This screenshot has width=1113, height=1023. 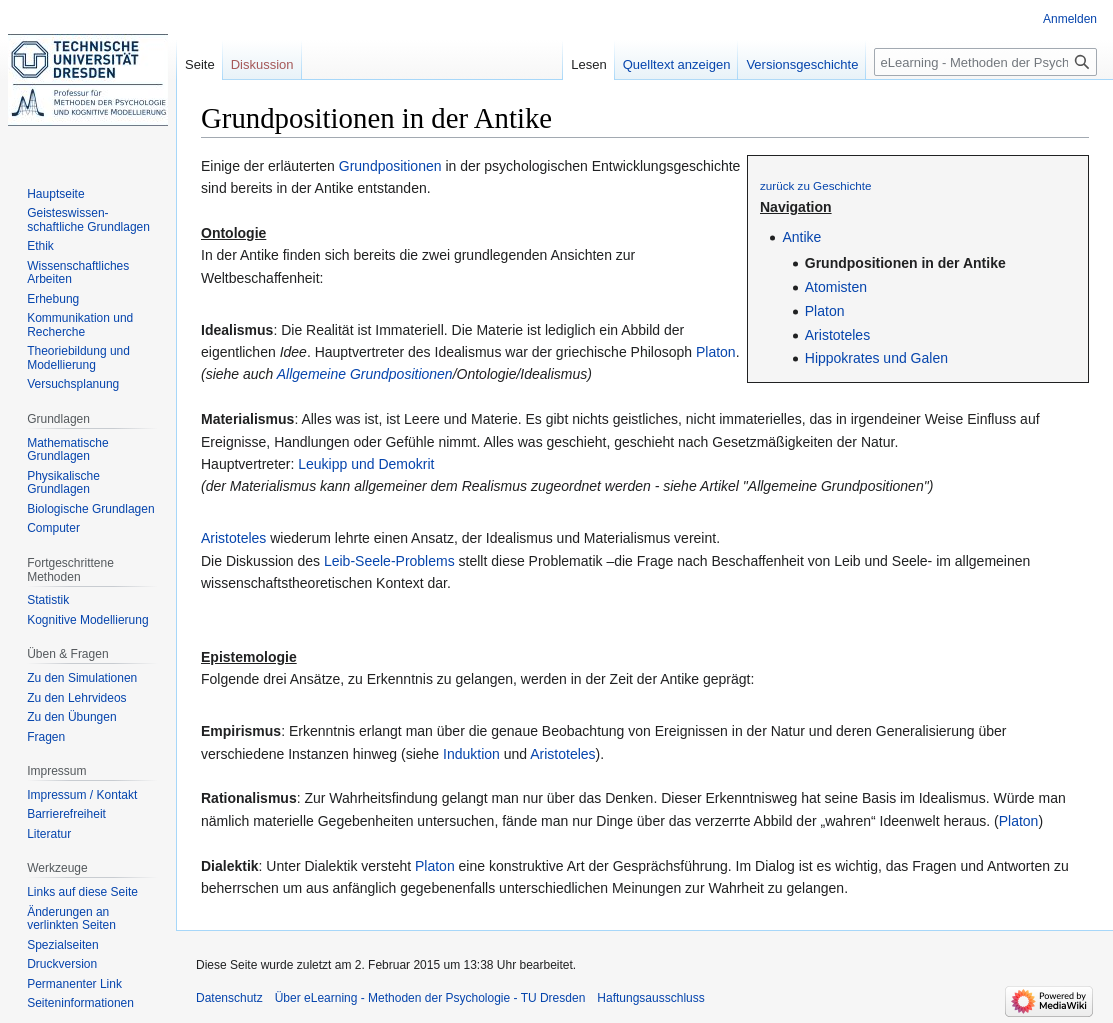 I want to click on Grundpositionen, so click(x=390, y=166).